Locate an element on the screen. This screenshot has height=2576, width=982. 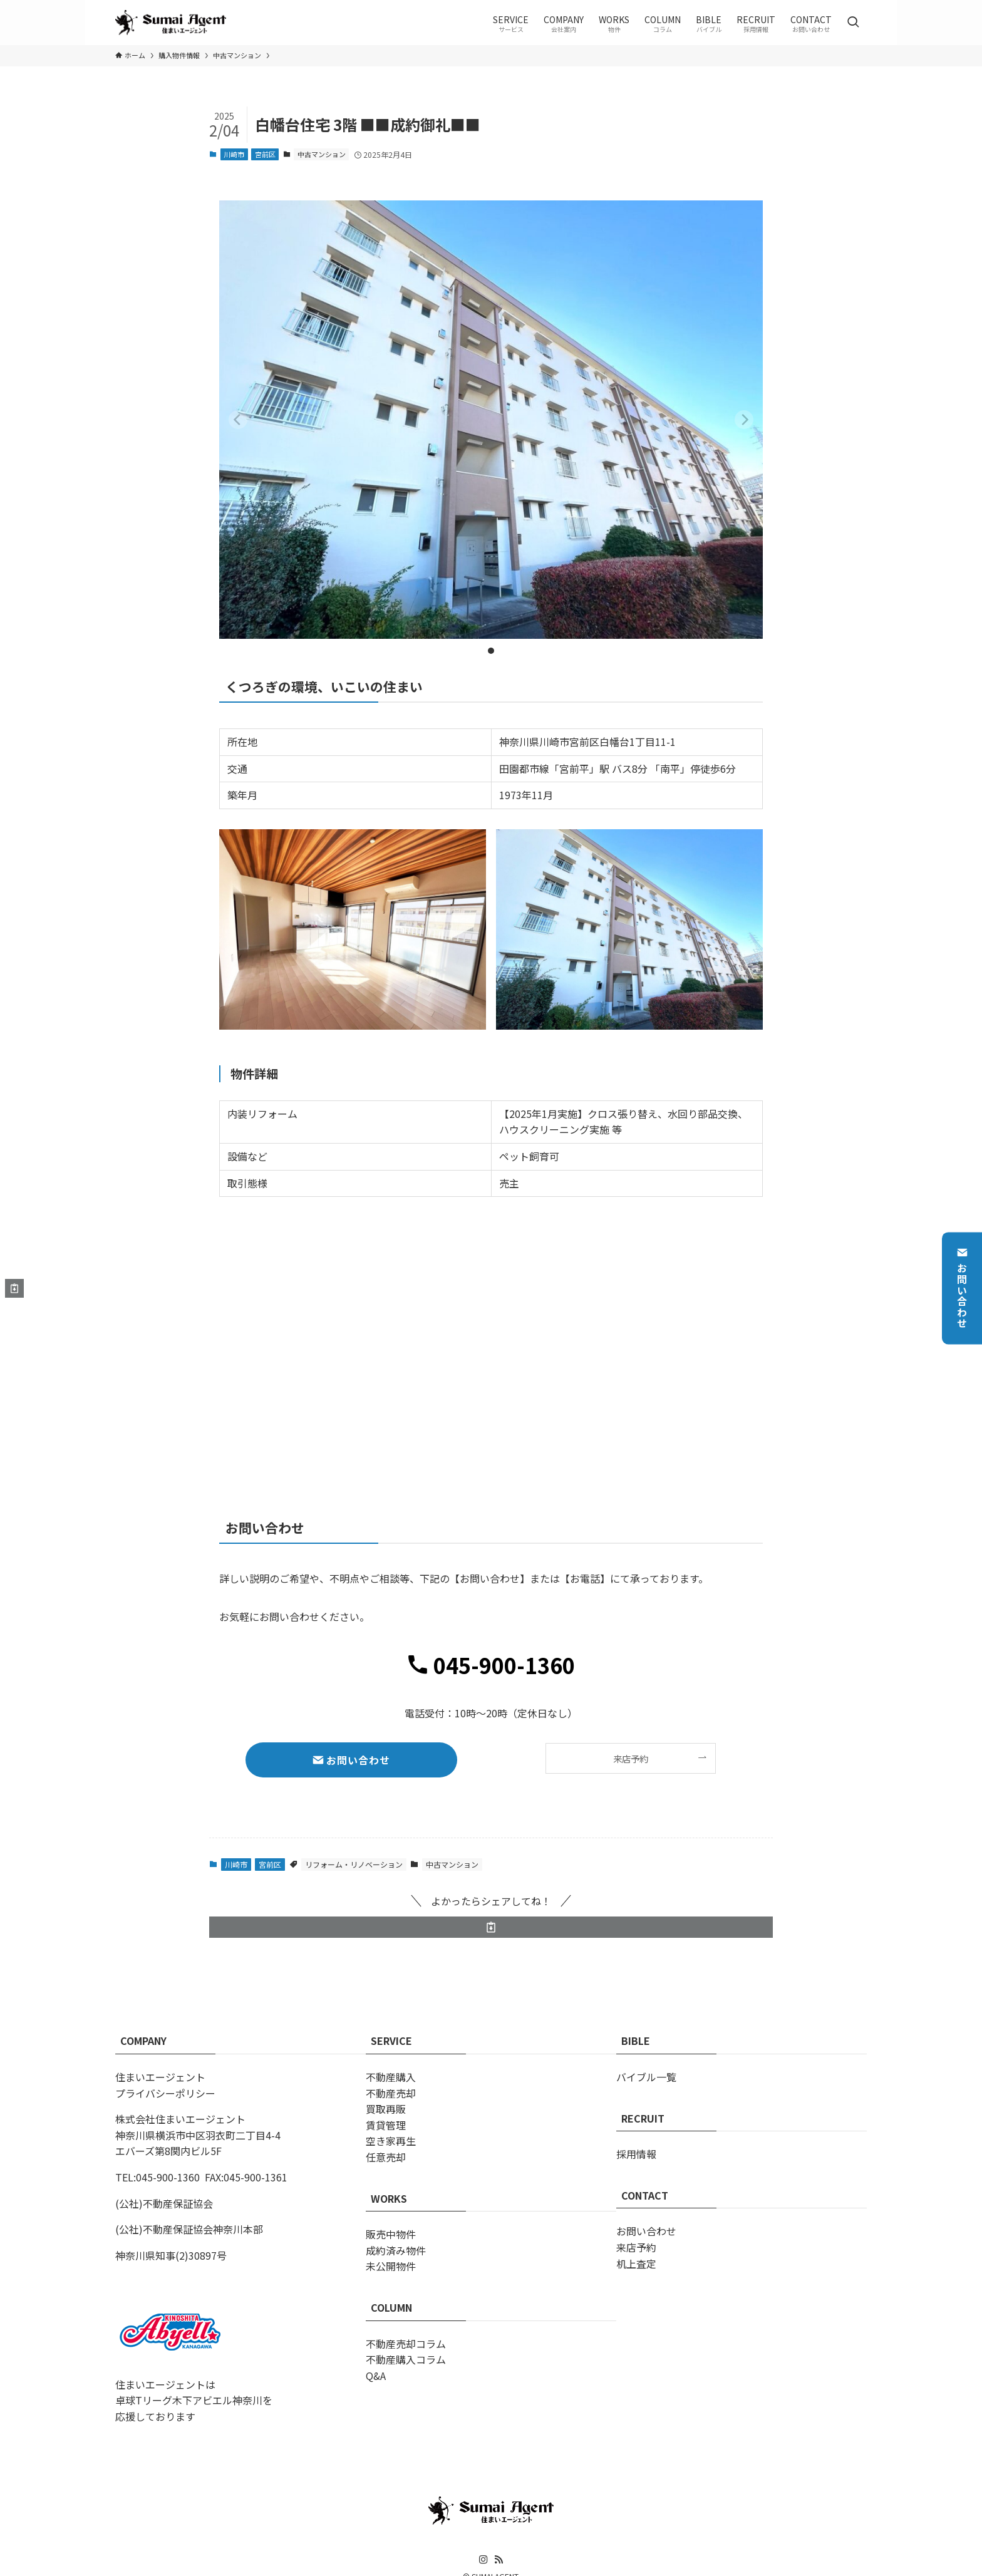
[rss] is located at coordinates (498, 2559).